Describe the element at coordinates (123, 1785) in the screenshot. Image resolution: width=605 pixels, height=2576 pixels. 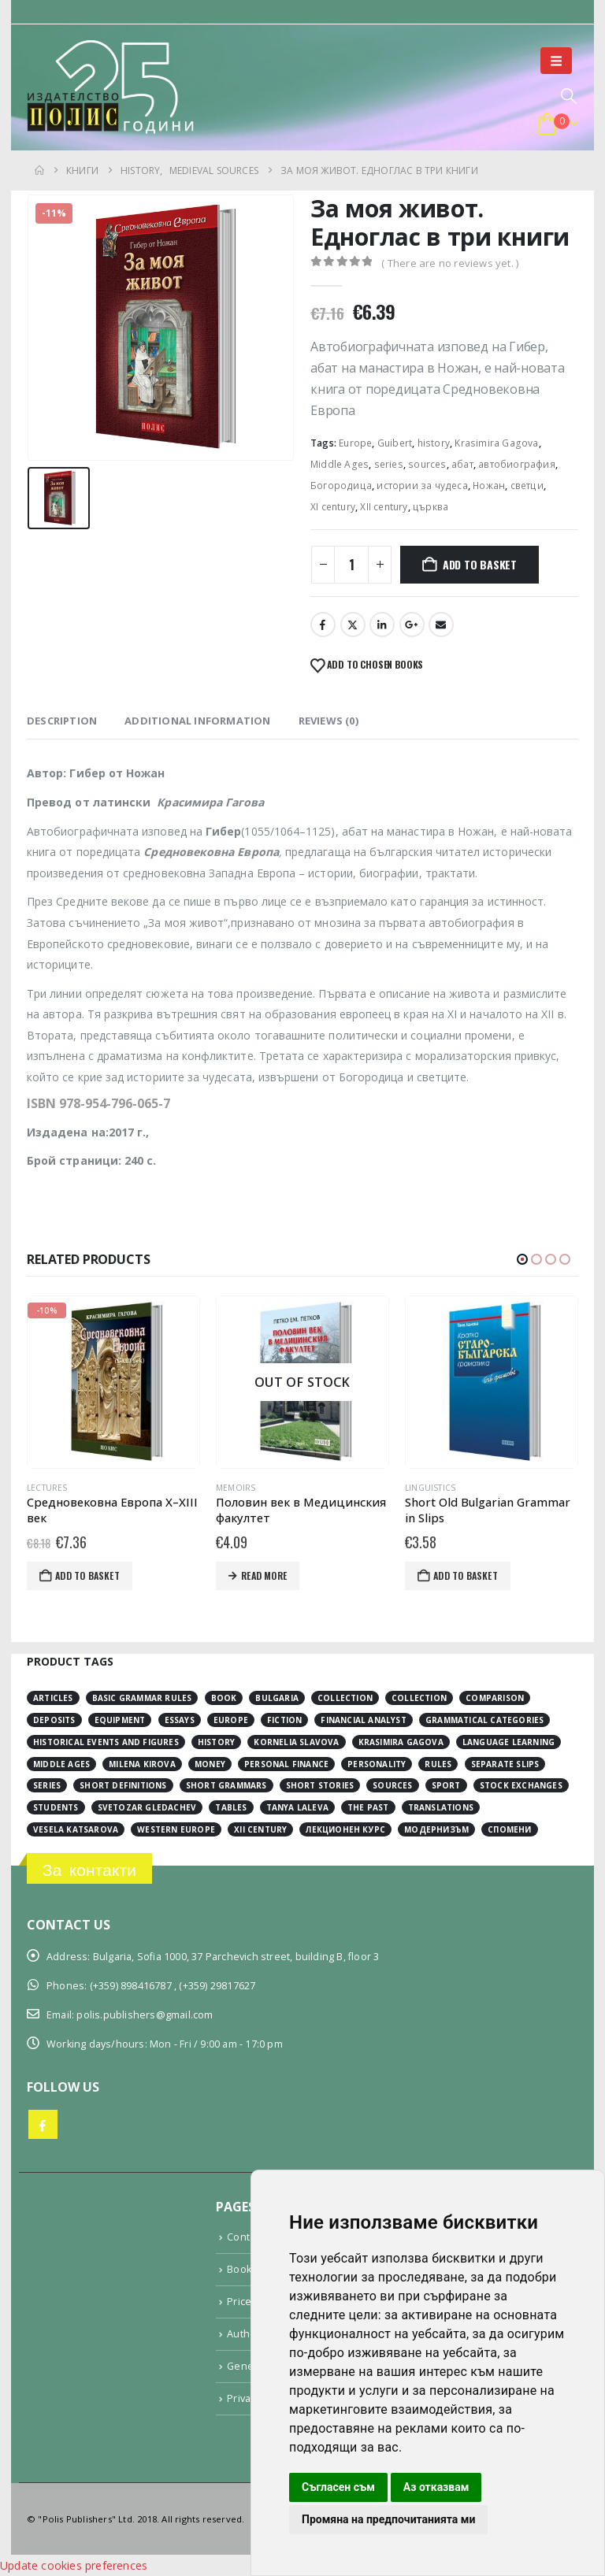
I see `short definitions [short definitions (4 items)]` at that location.